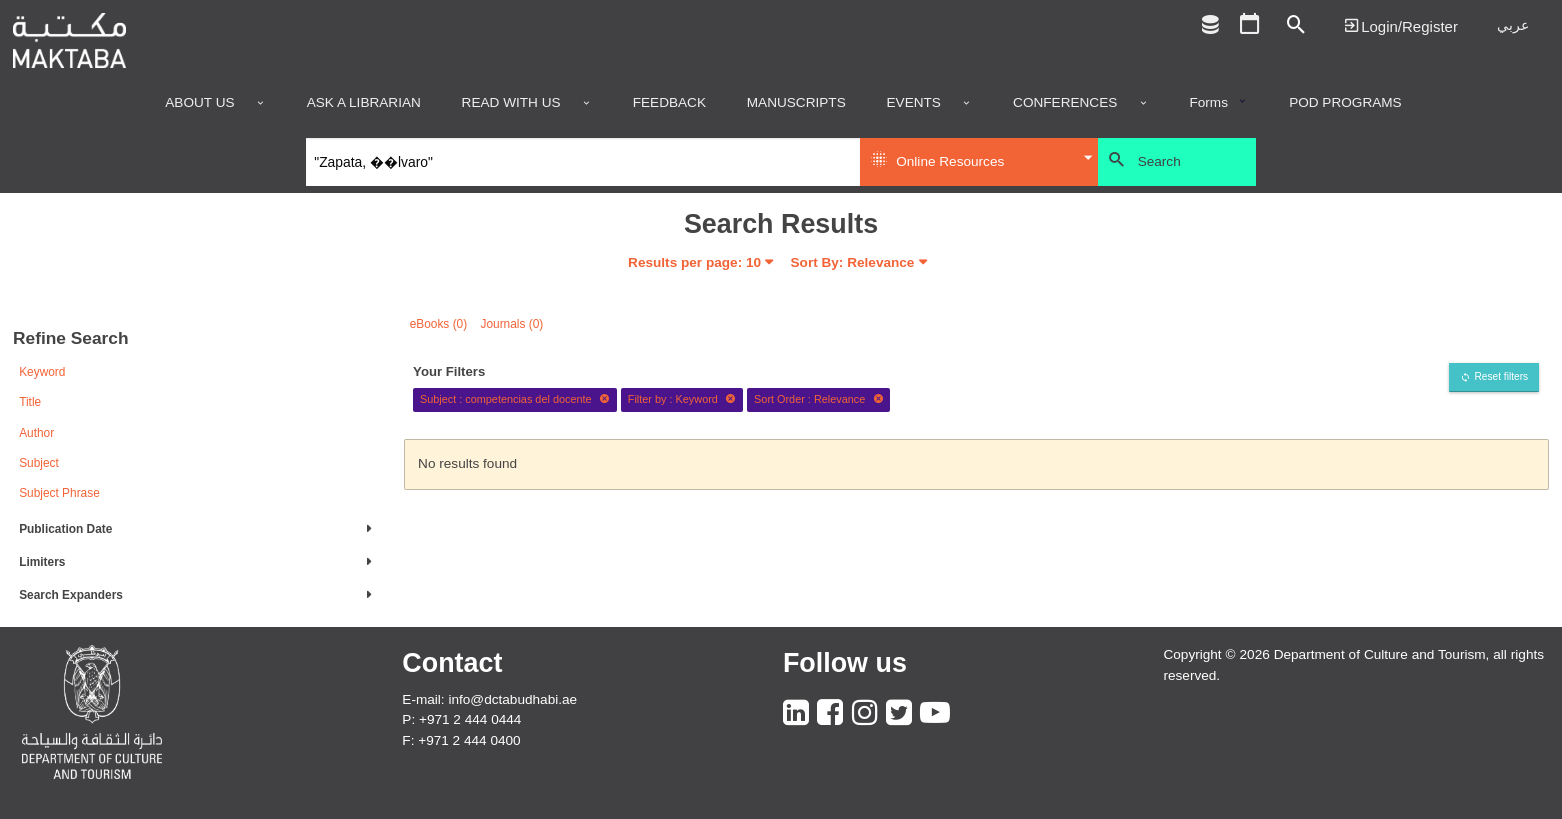 The width and height of the screenshot is (1562, 819). Describe the element at coordinates (511, 324) in the screenshot. I see `Journals (0)` at that location.